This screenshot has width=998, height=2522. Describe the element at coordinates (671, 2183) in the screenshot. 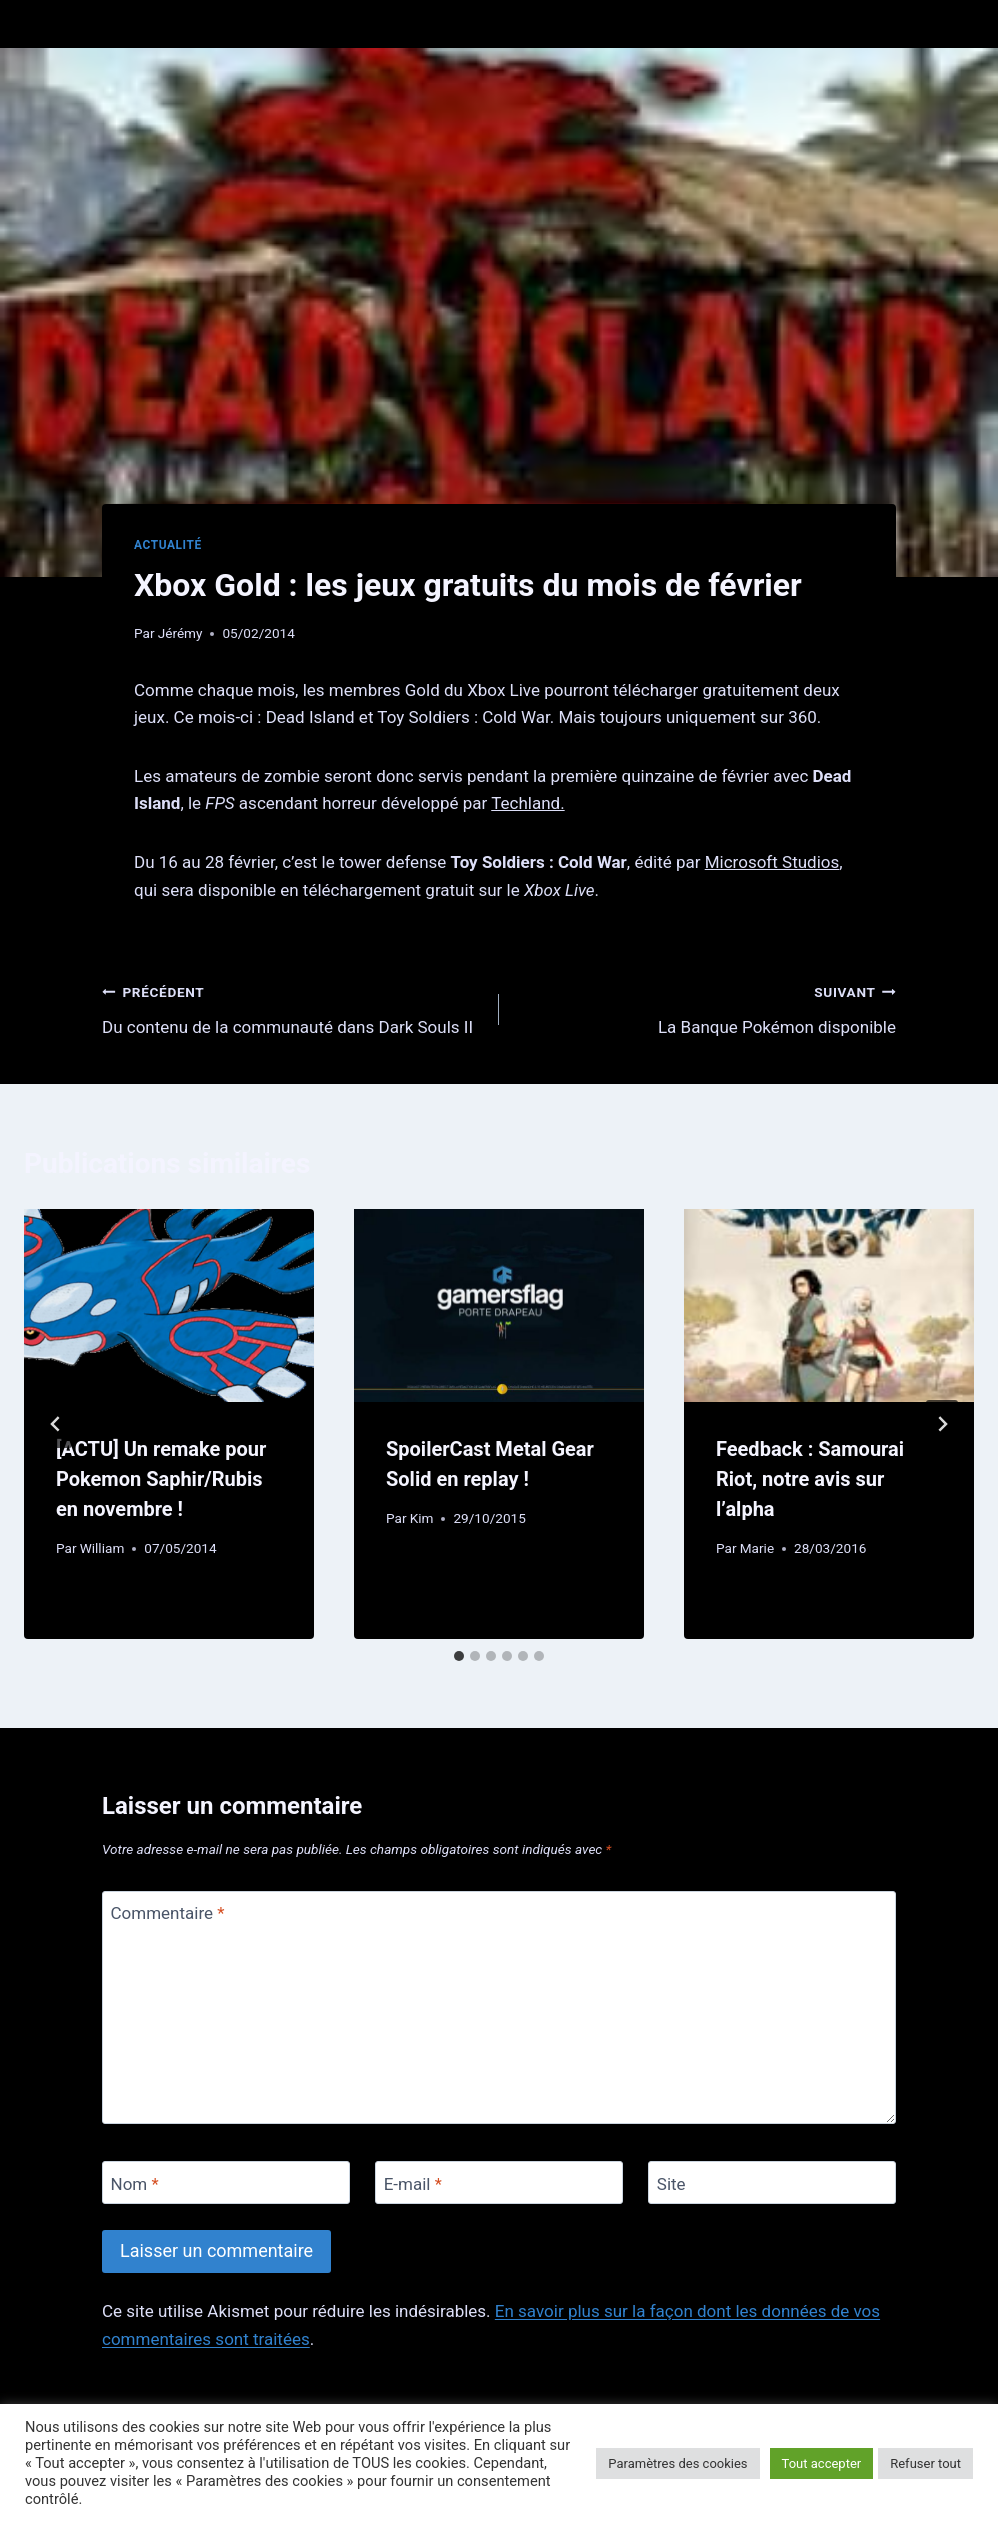

I see `Site` at that location.